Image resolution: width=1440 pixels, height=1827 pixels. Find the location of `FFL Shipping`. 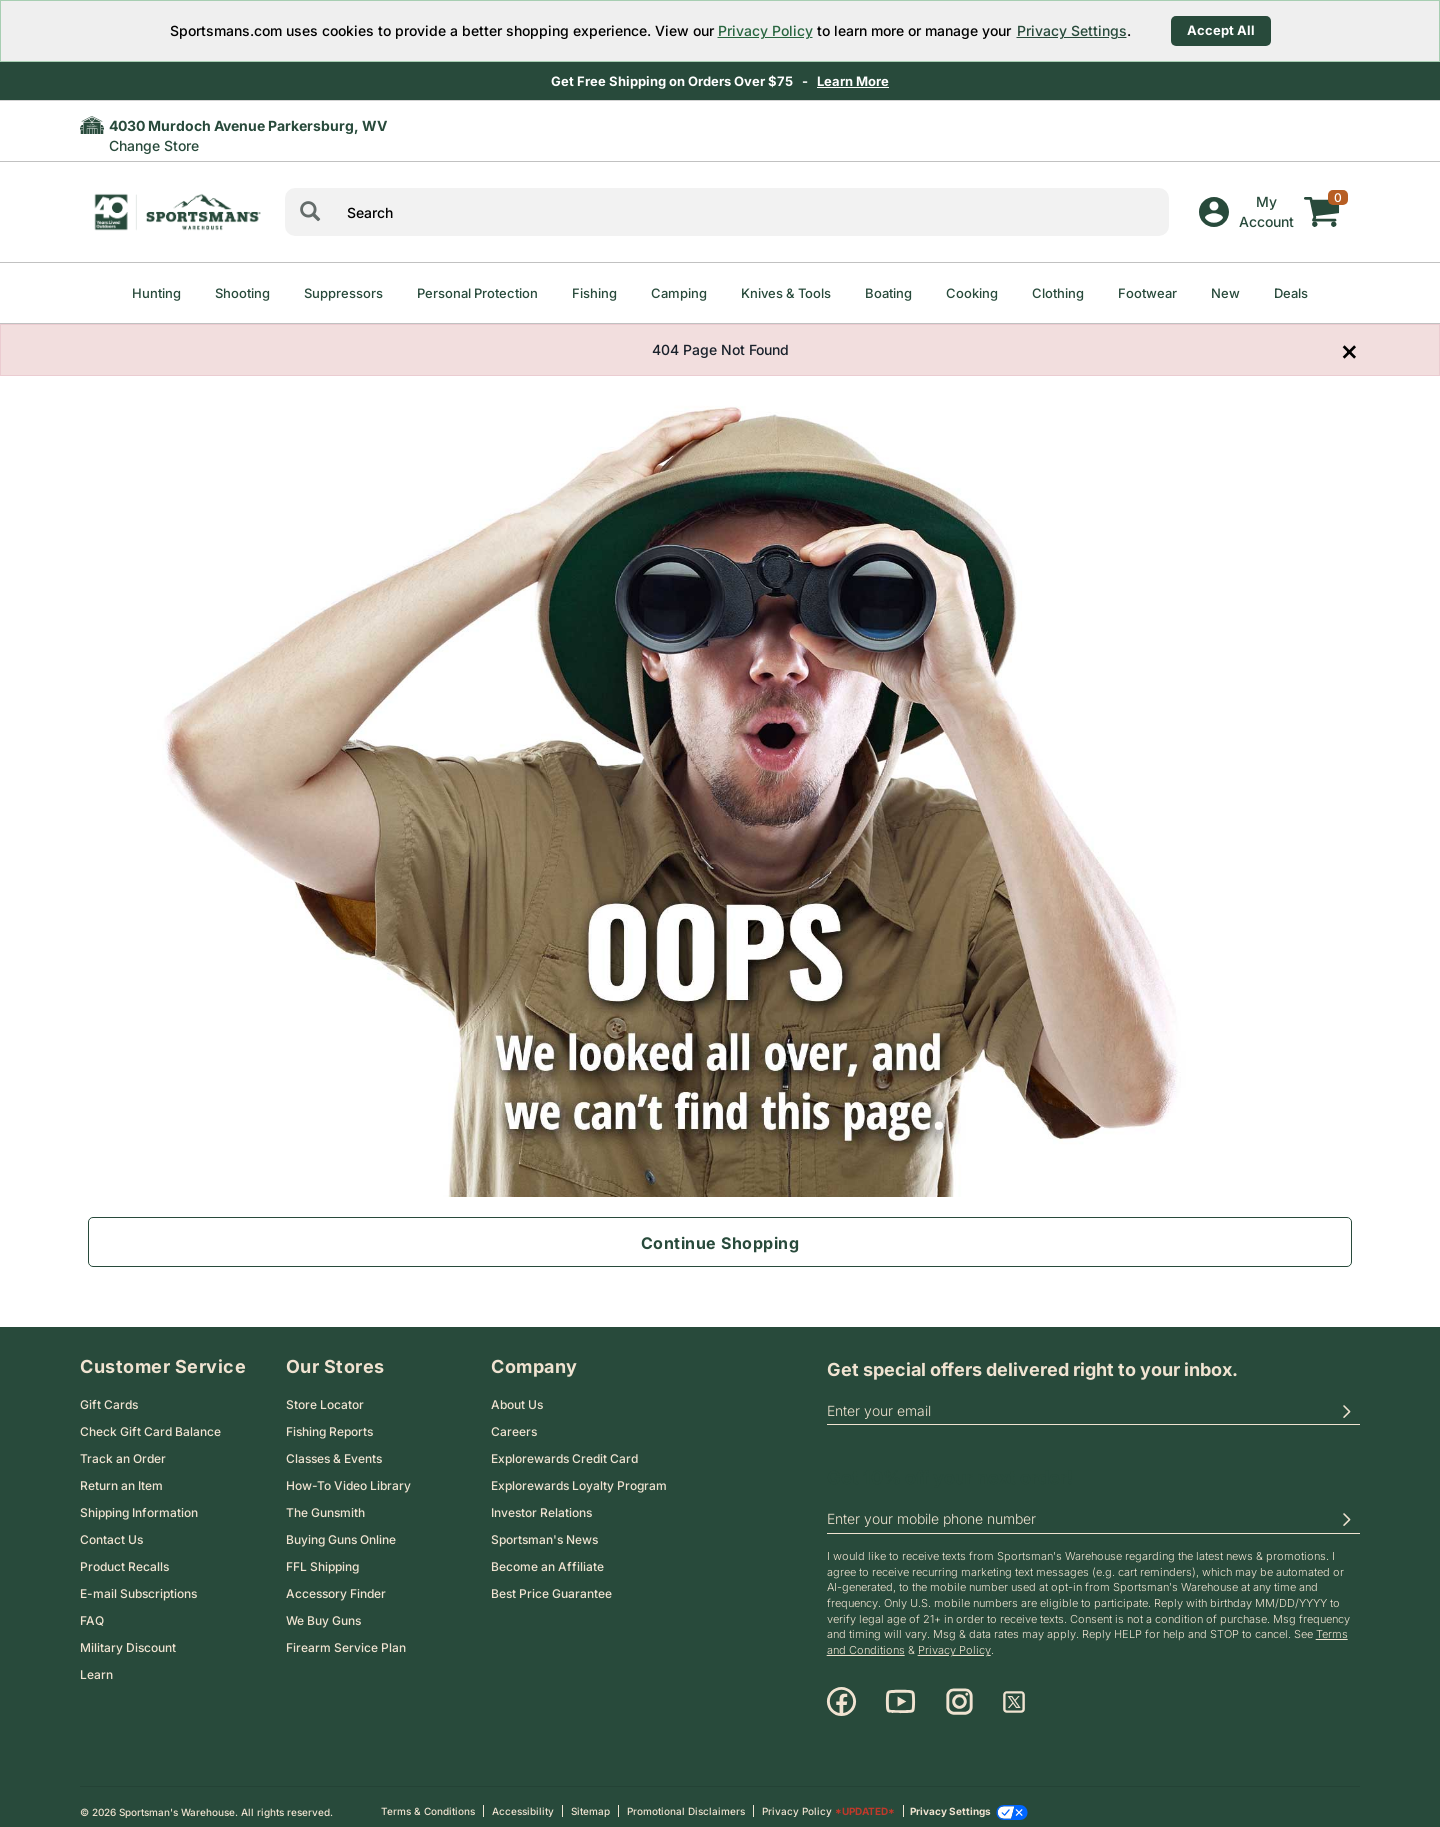

FFL Shipping is located at coordinates (322, 1556).